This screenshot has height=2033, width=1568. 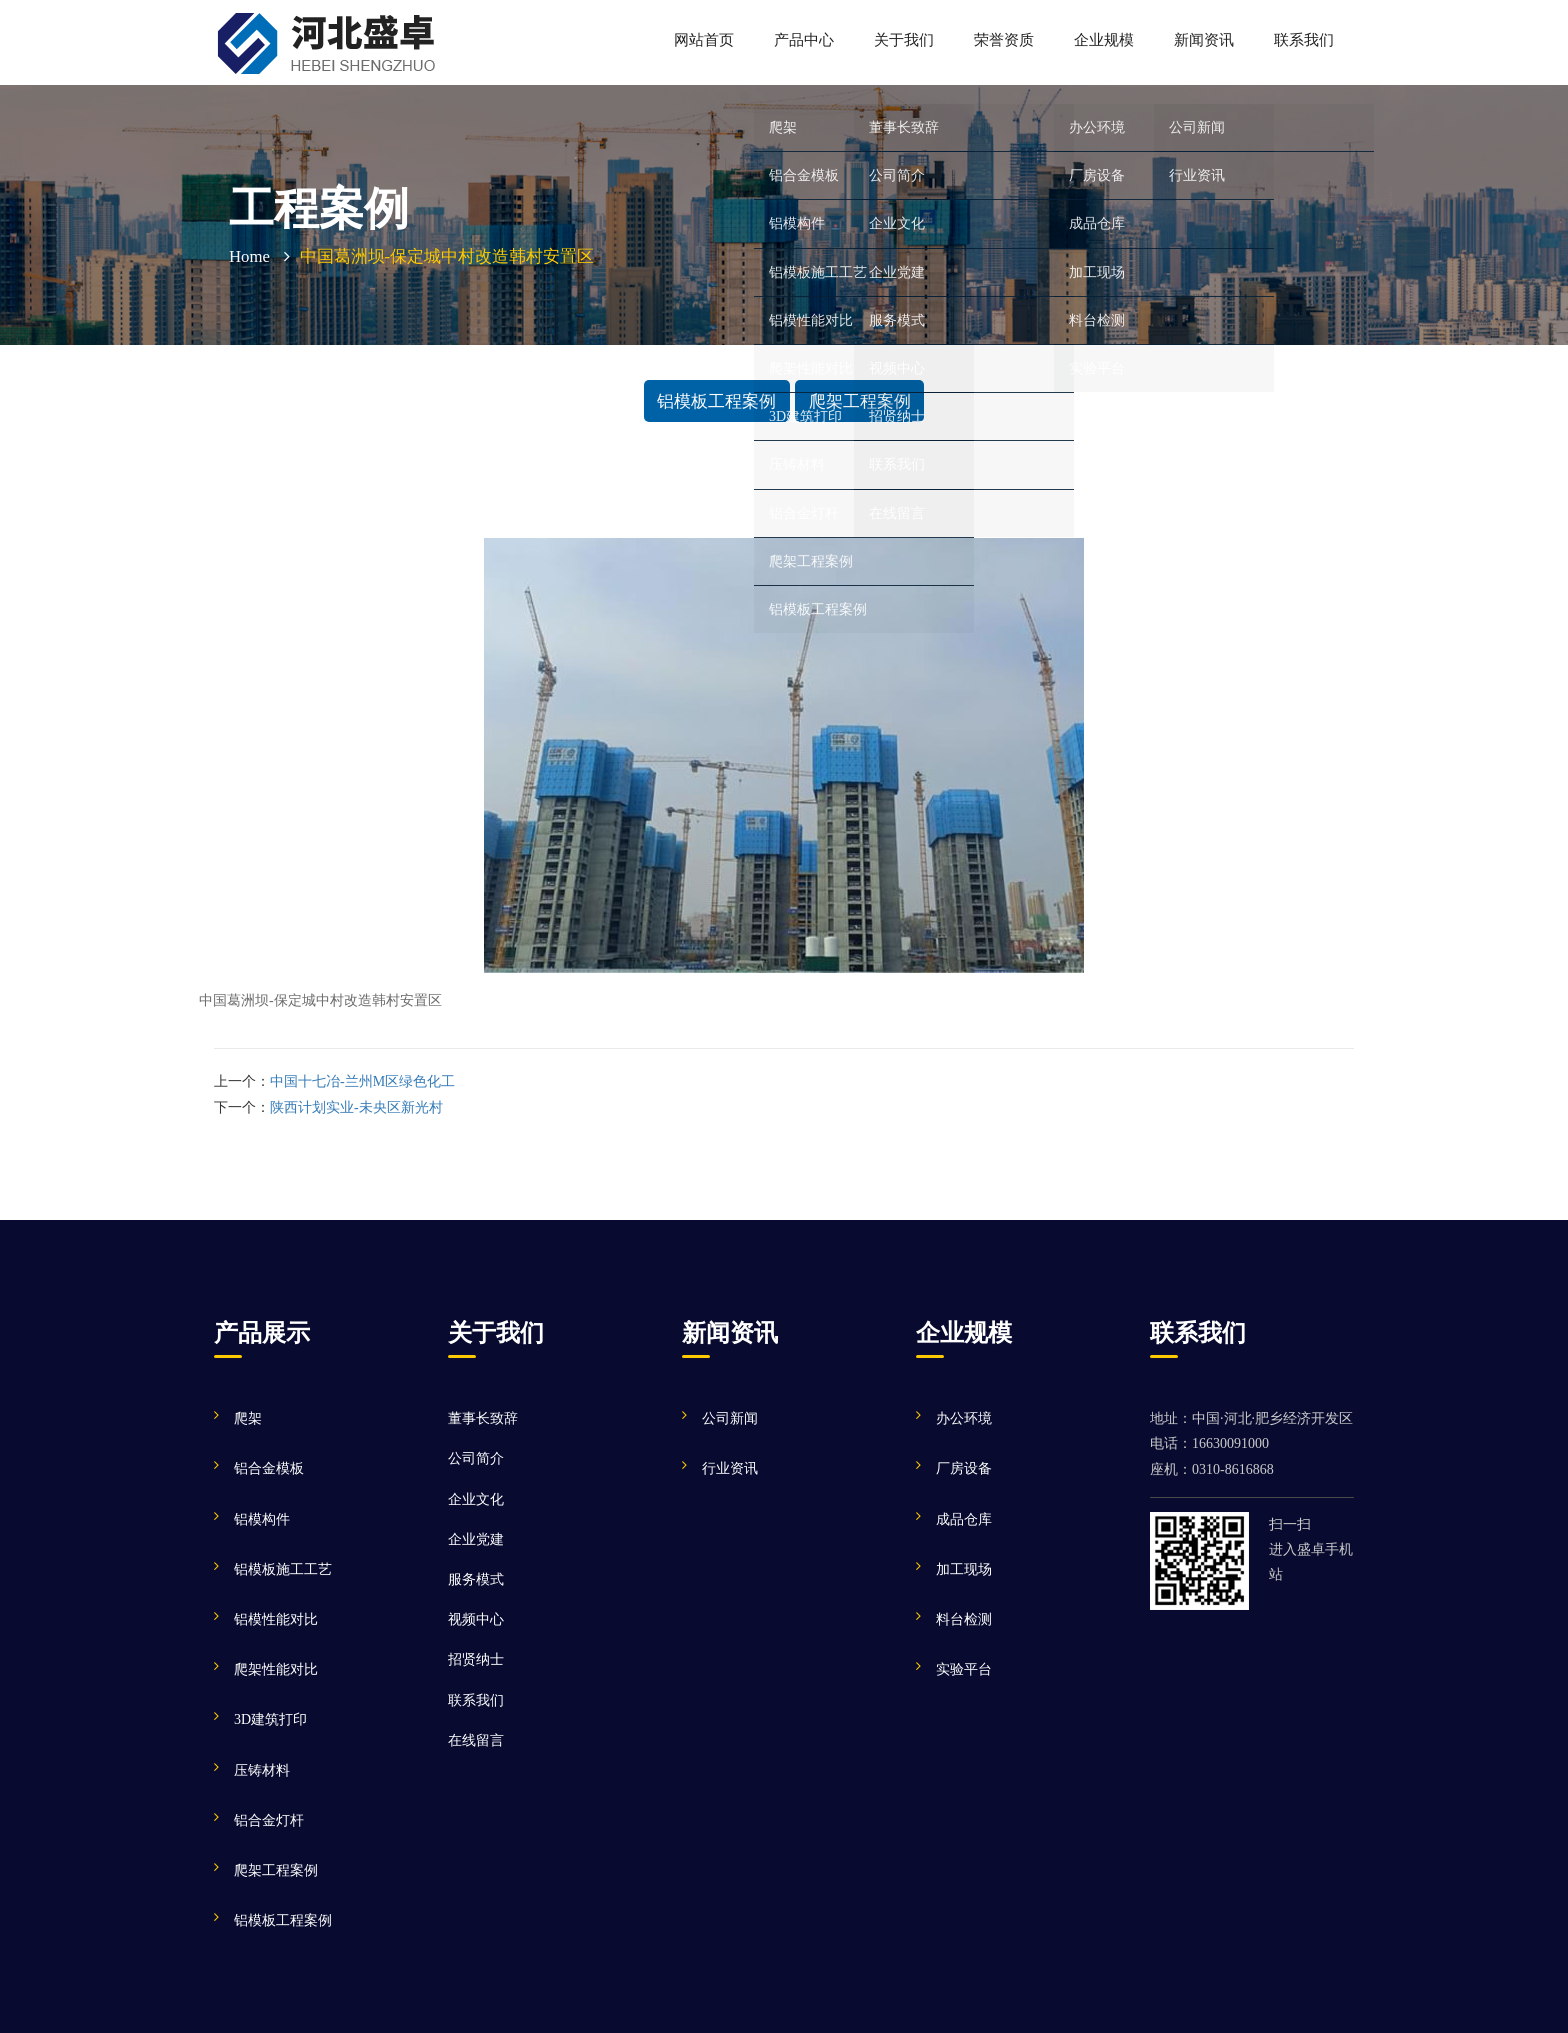 What do you see at coordinates (270, 1719) in the screenshot?
I see `3D建筑打印` at bounding box center [270, 1719].